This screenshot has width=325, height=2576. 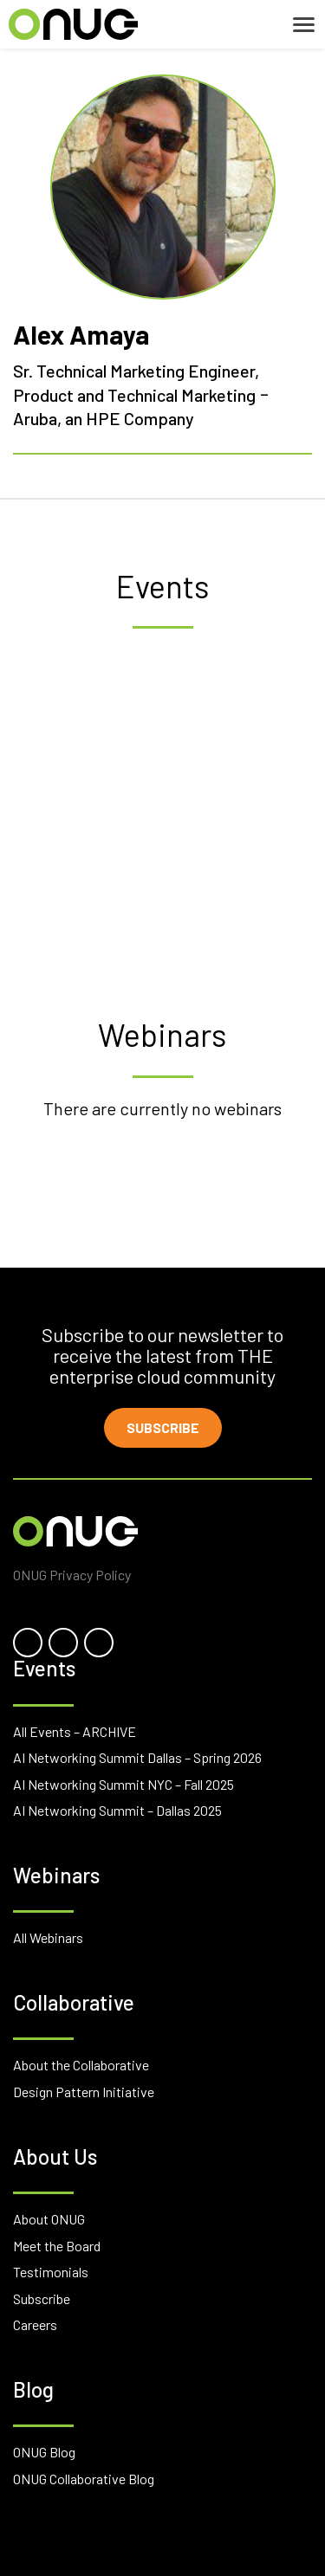 What do you see at coordinates (48, 1937) in the screenshot?
I see `All Webinars` at bounding box center [48, 1937].